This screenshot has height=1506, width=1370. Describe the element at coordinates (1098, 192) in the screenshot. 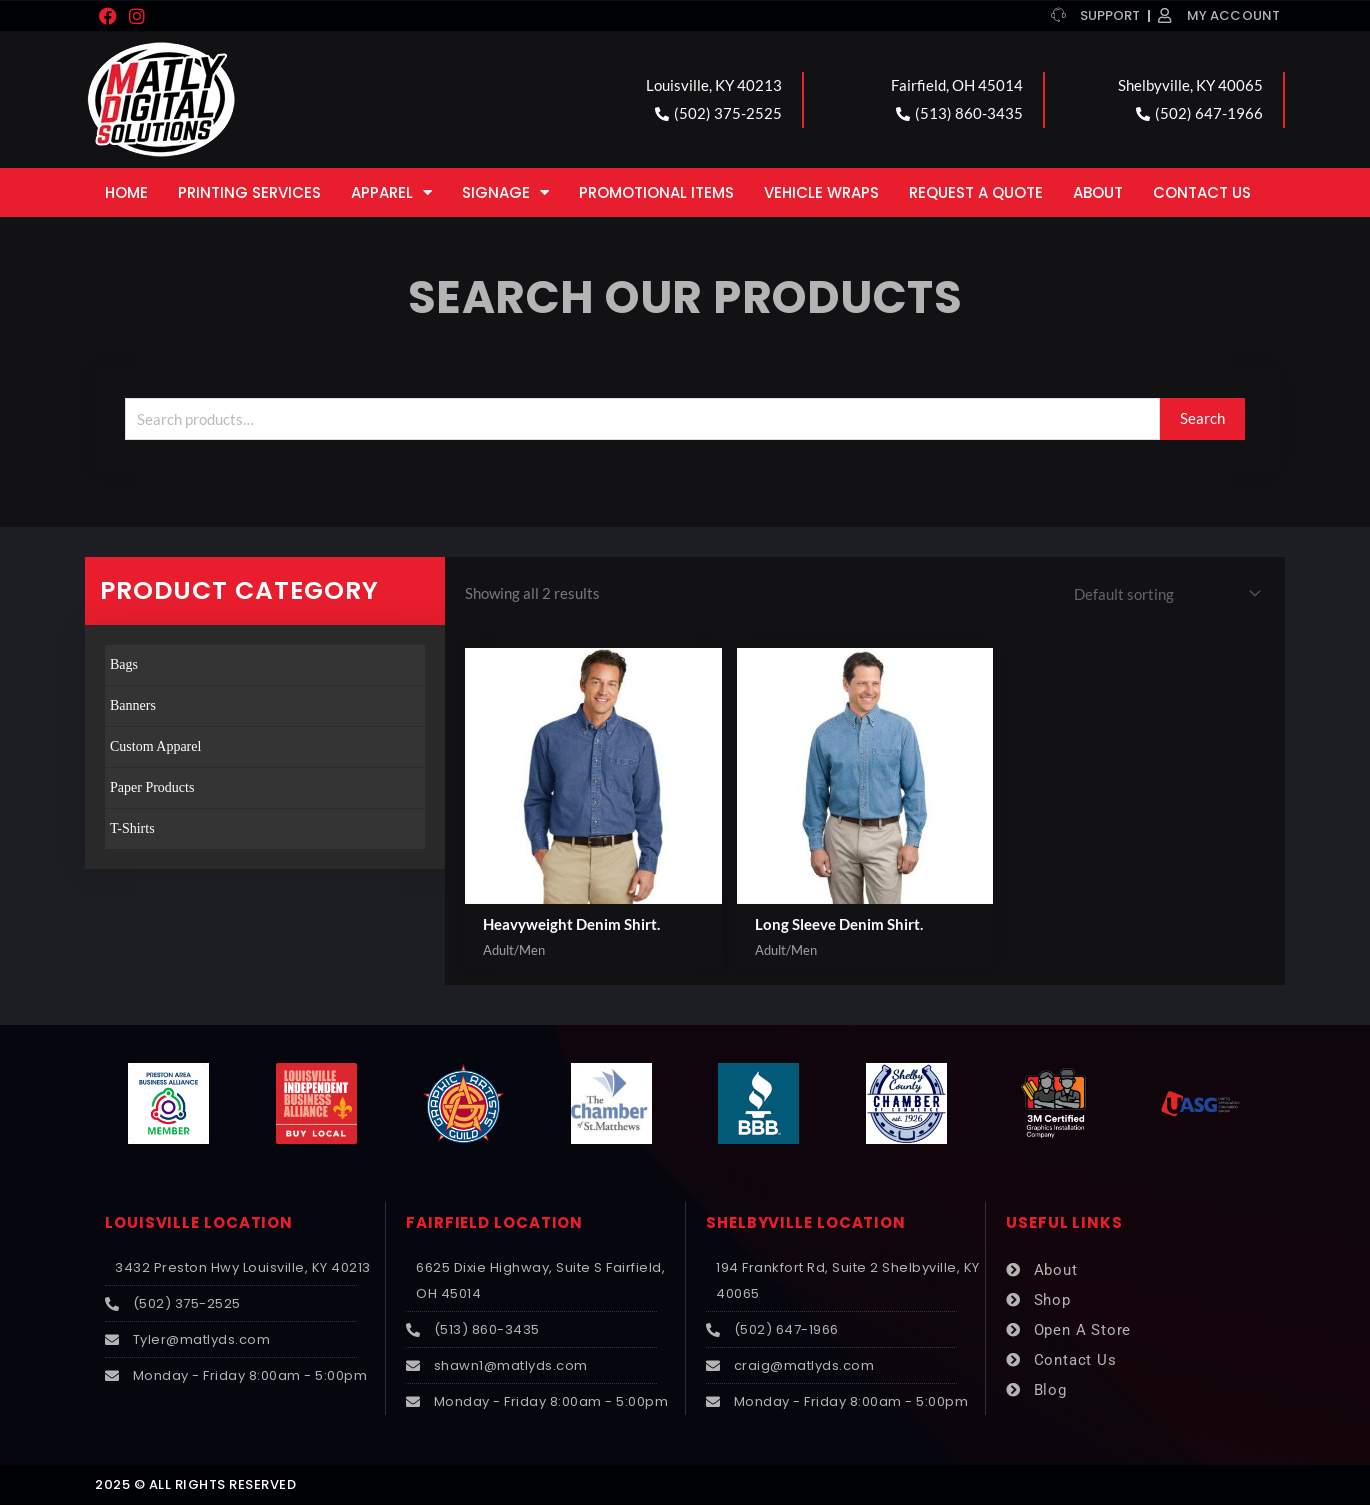

I see `About` at that location.